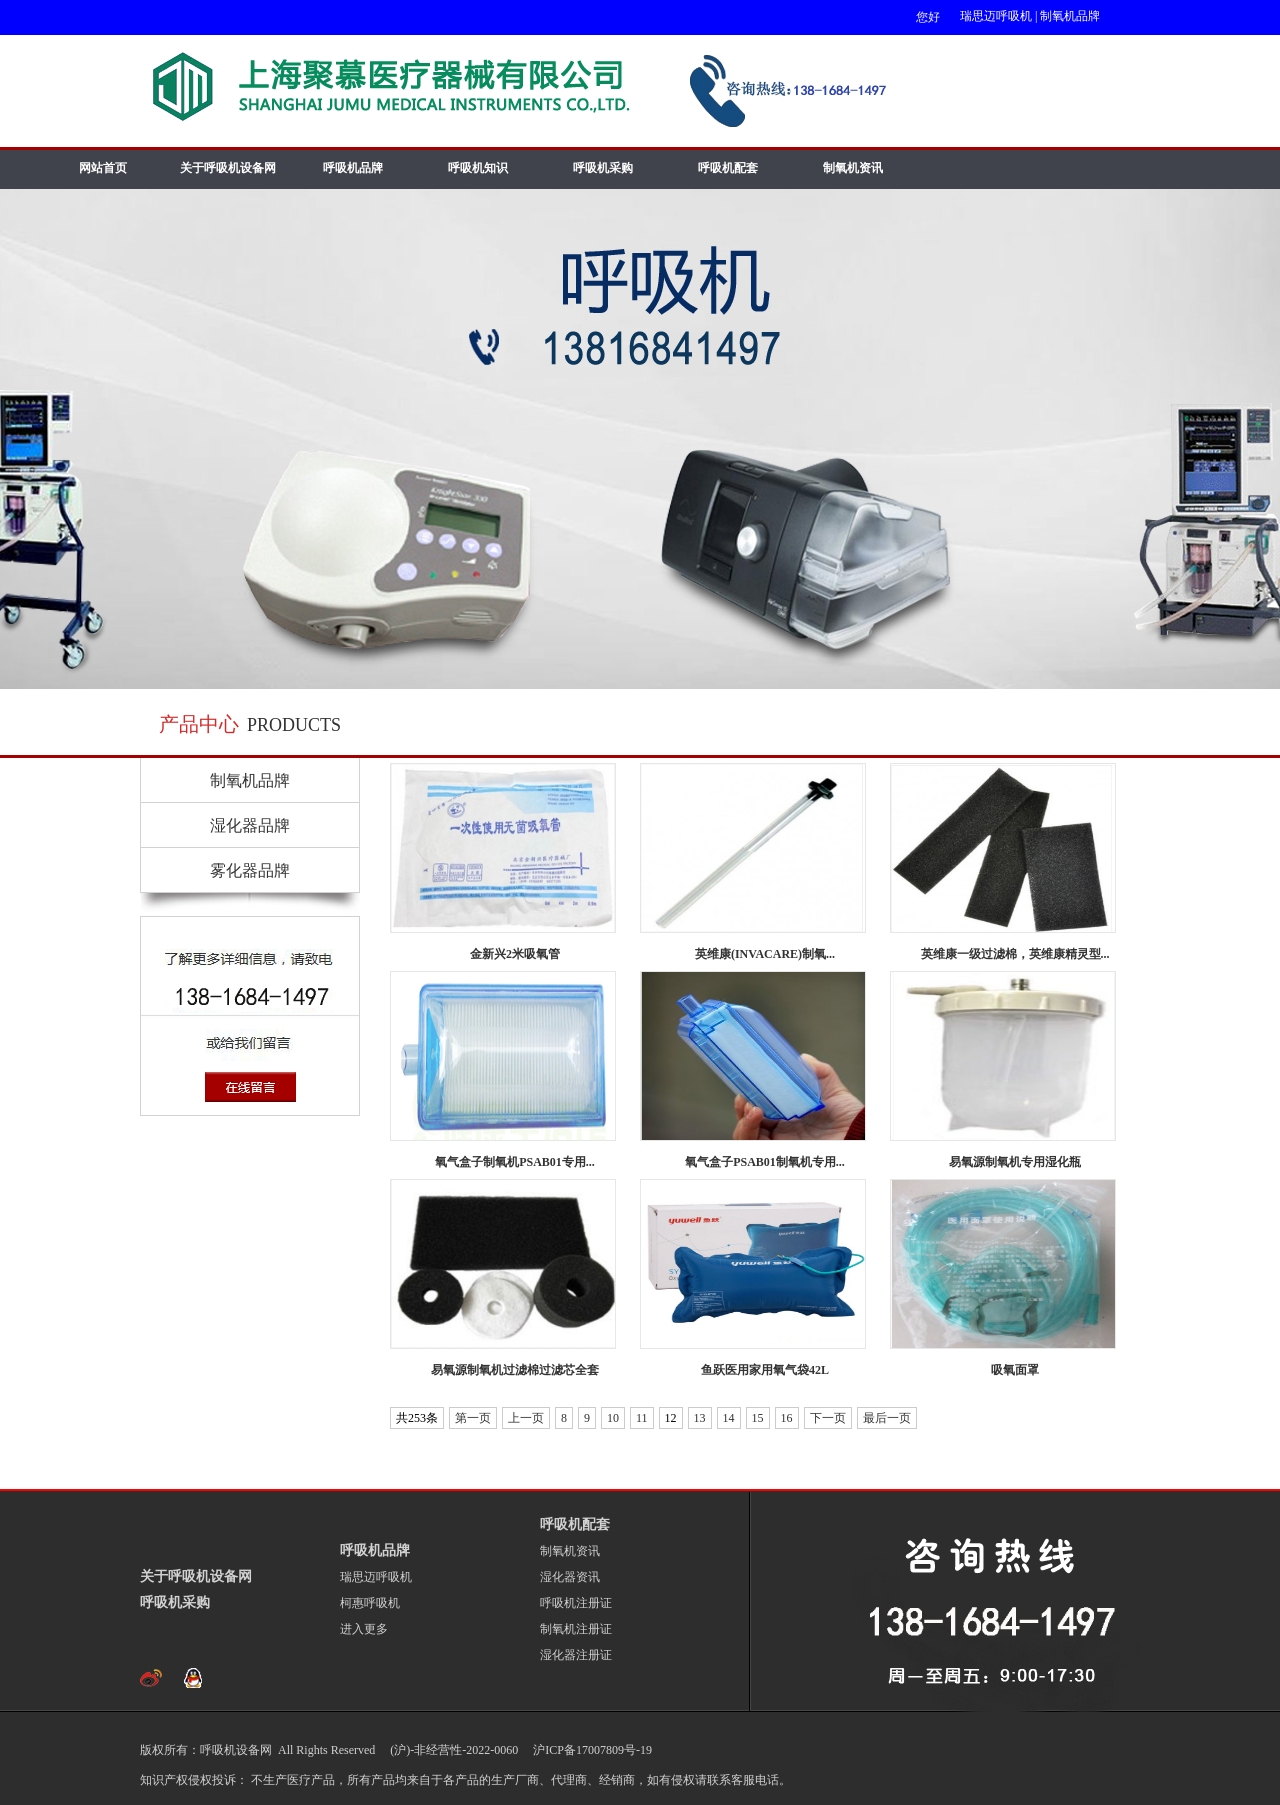 The image size is (1280, 1805). Describe the element at coordinates (591, 1750) in the screenshot. I see `沪ICP备17007809号-19` at that location.